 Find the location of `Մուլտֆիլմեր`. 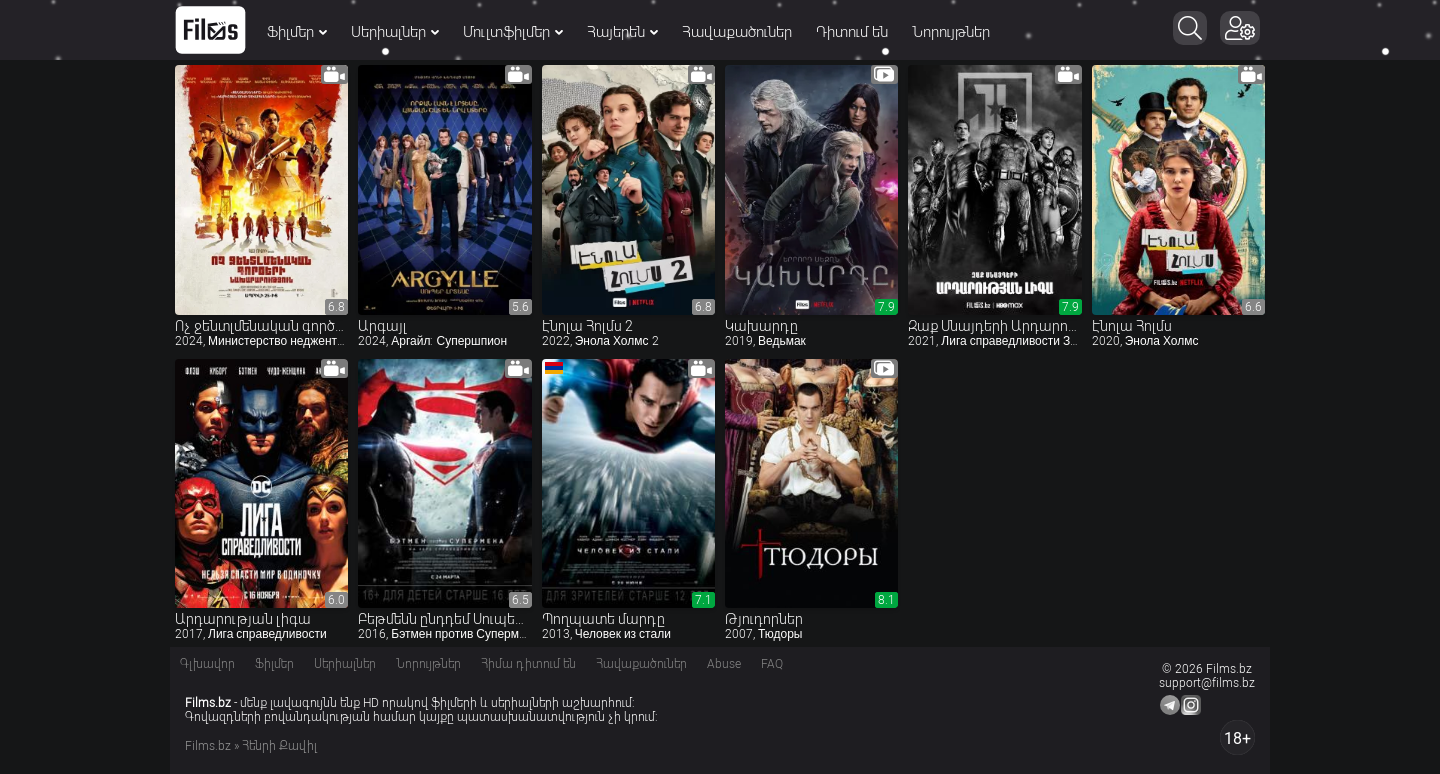

Մուլտֆիլմեր is located at coordinates (513, 32).